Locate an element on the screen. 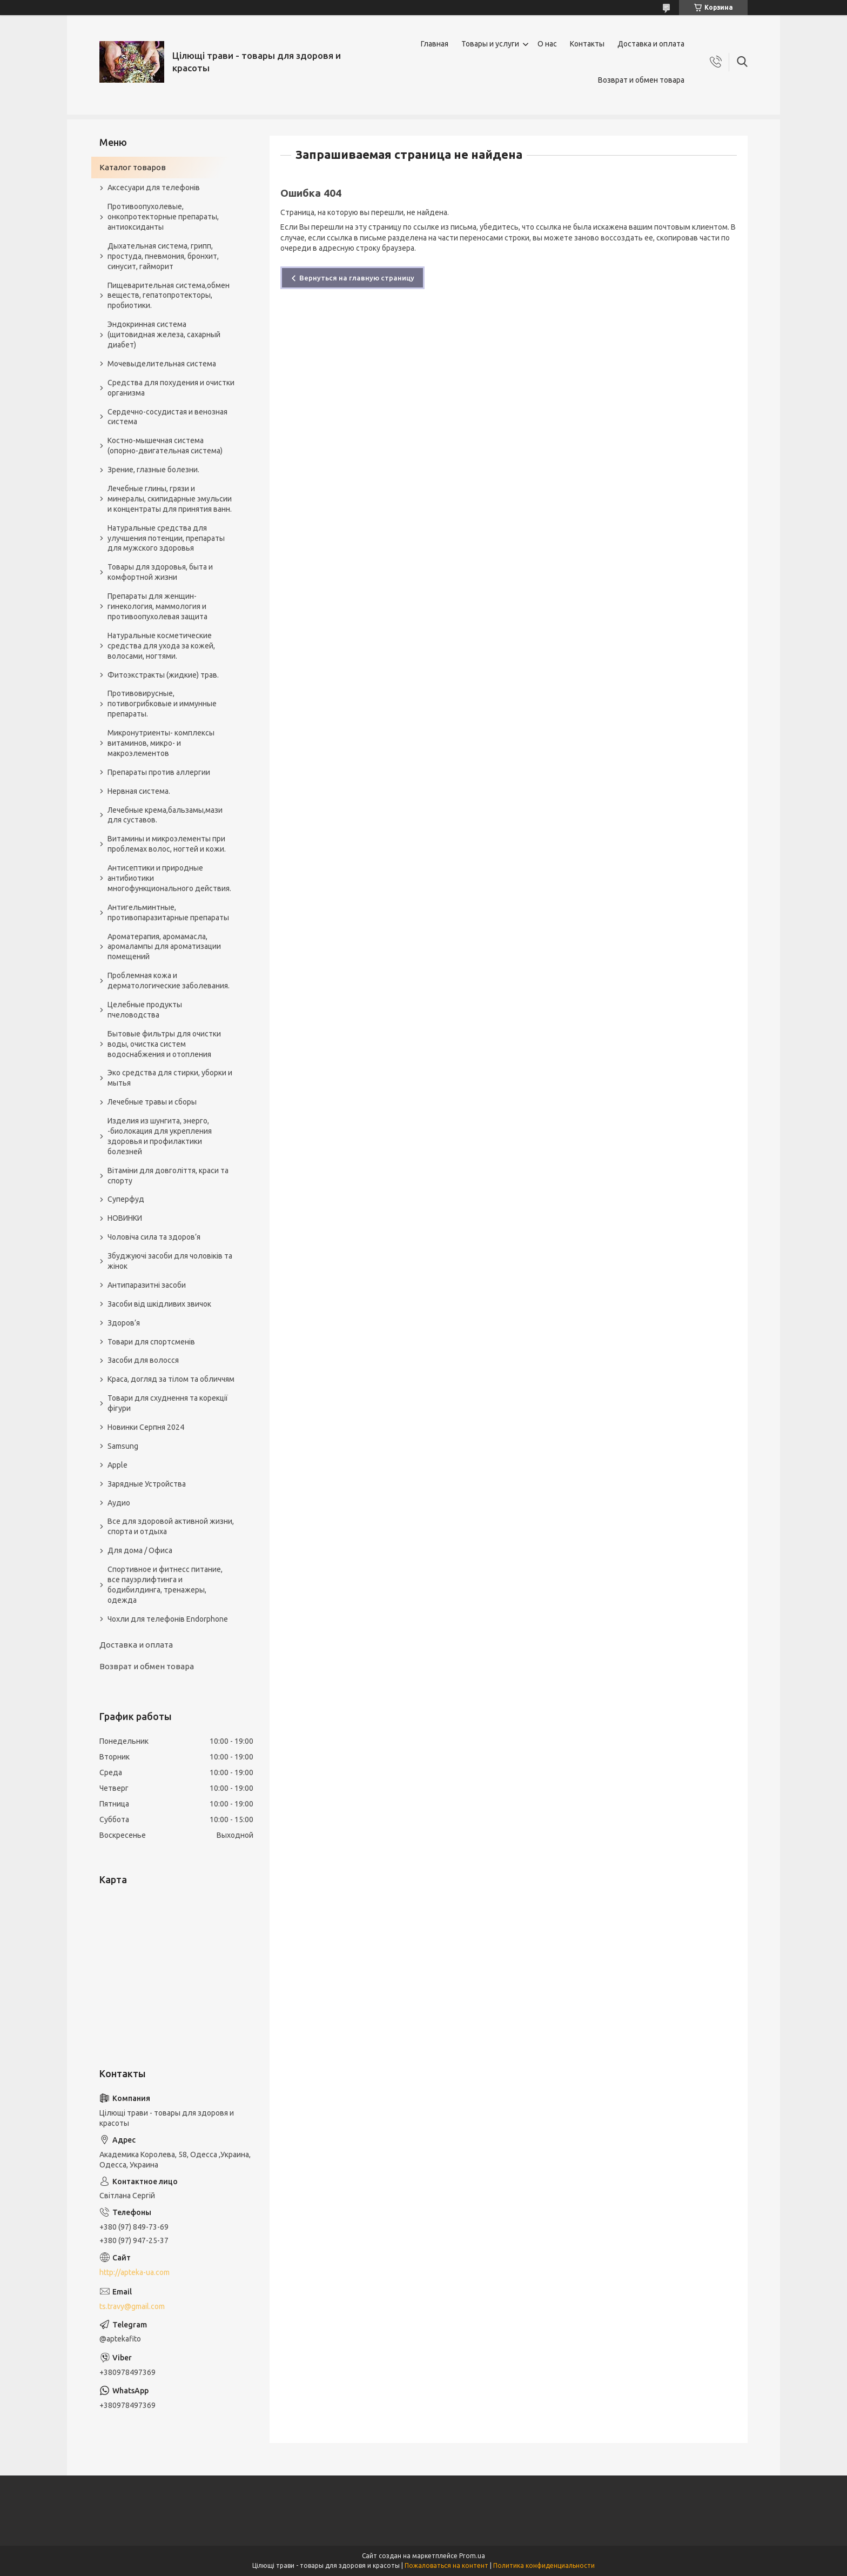 The height and width of the screenshot is (2576, 847). Изделия из шунгита, энерго, -биолокация для укрепления здоровья и профилактики болезней is located at coordinates (159, 1136).